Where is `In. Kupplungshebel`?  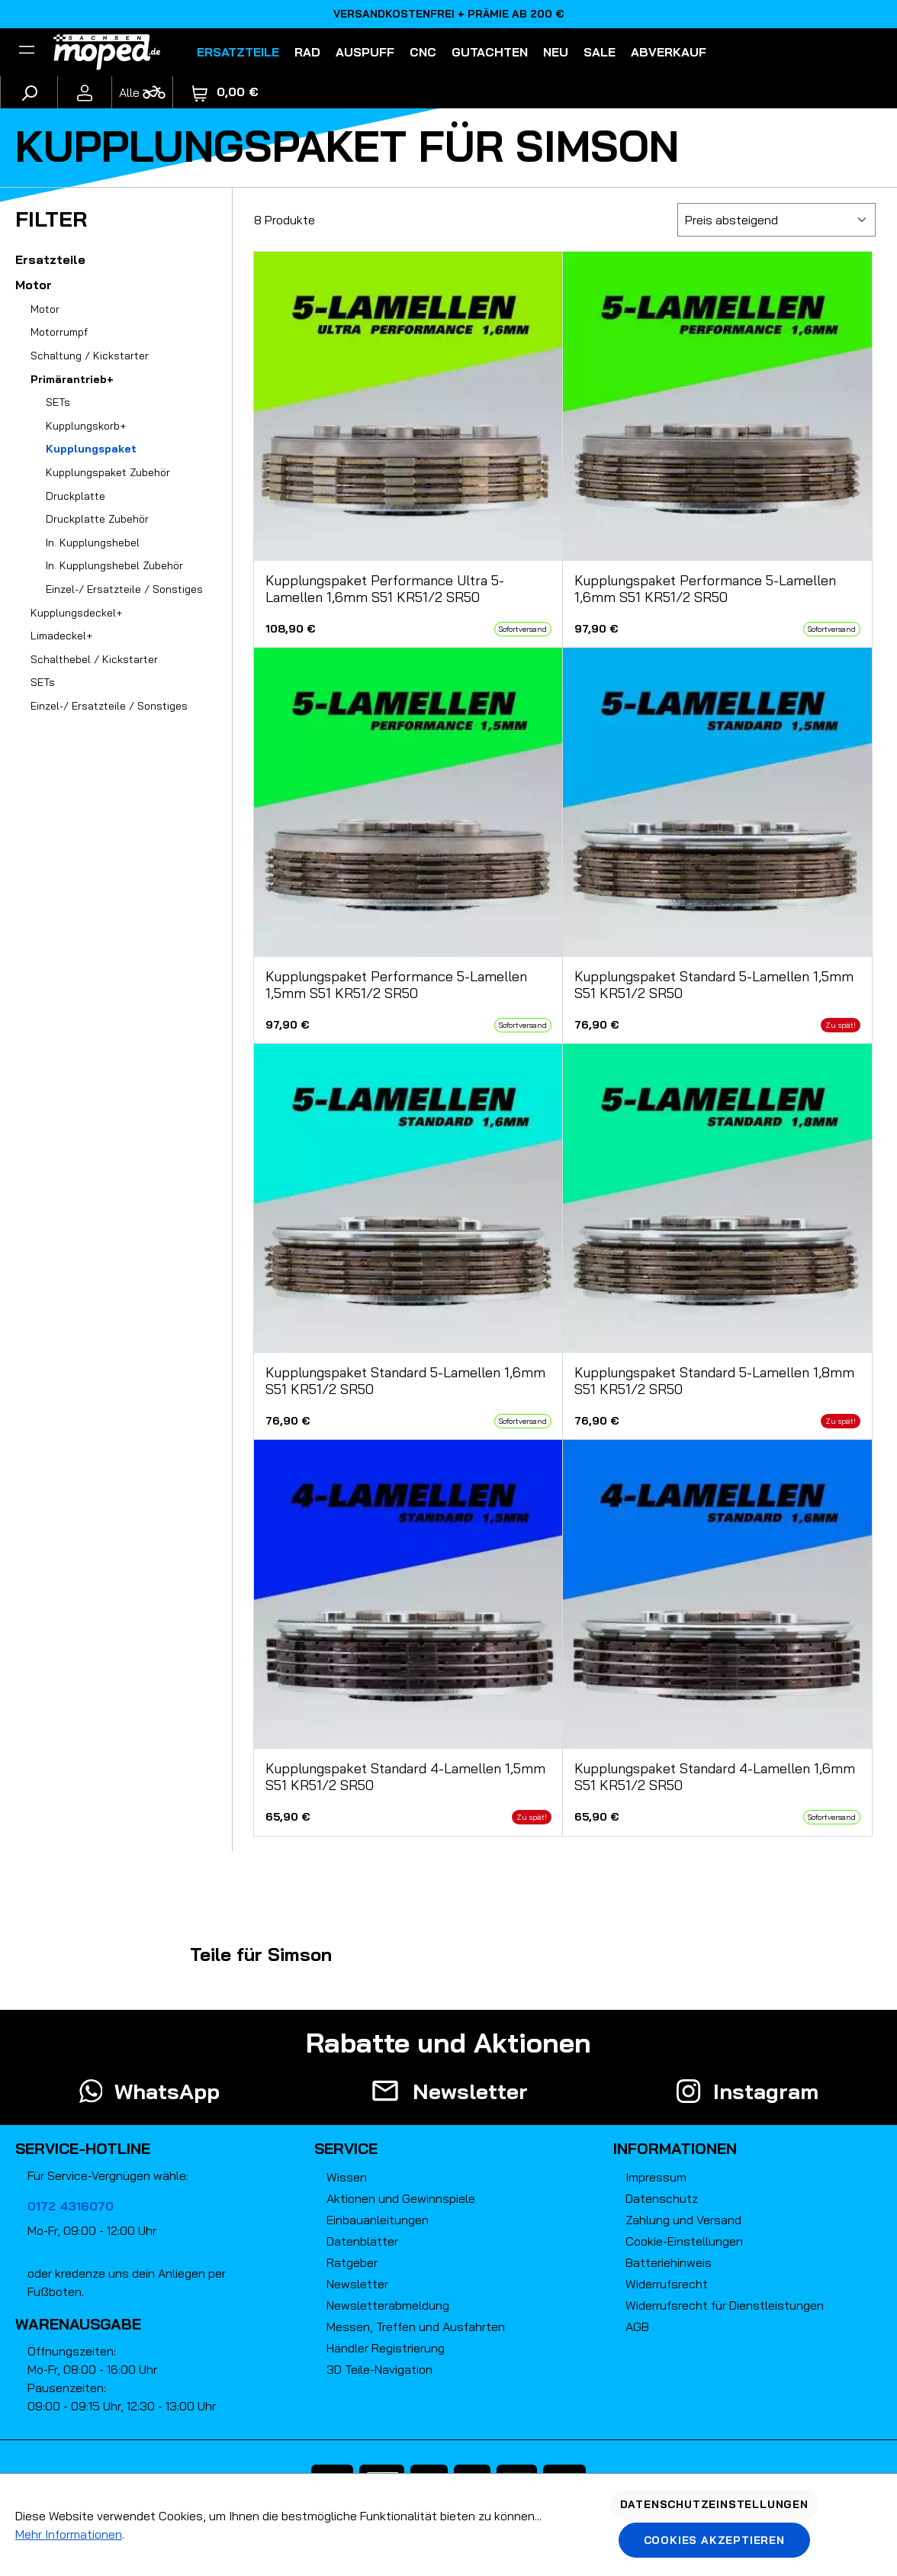
In. Kupplungshebel is located at coordinates (93, 542).